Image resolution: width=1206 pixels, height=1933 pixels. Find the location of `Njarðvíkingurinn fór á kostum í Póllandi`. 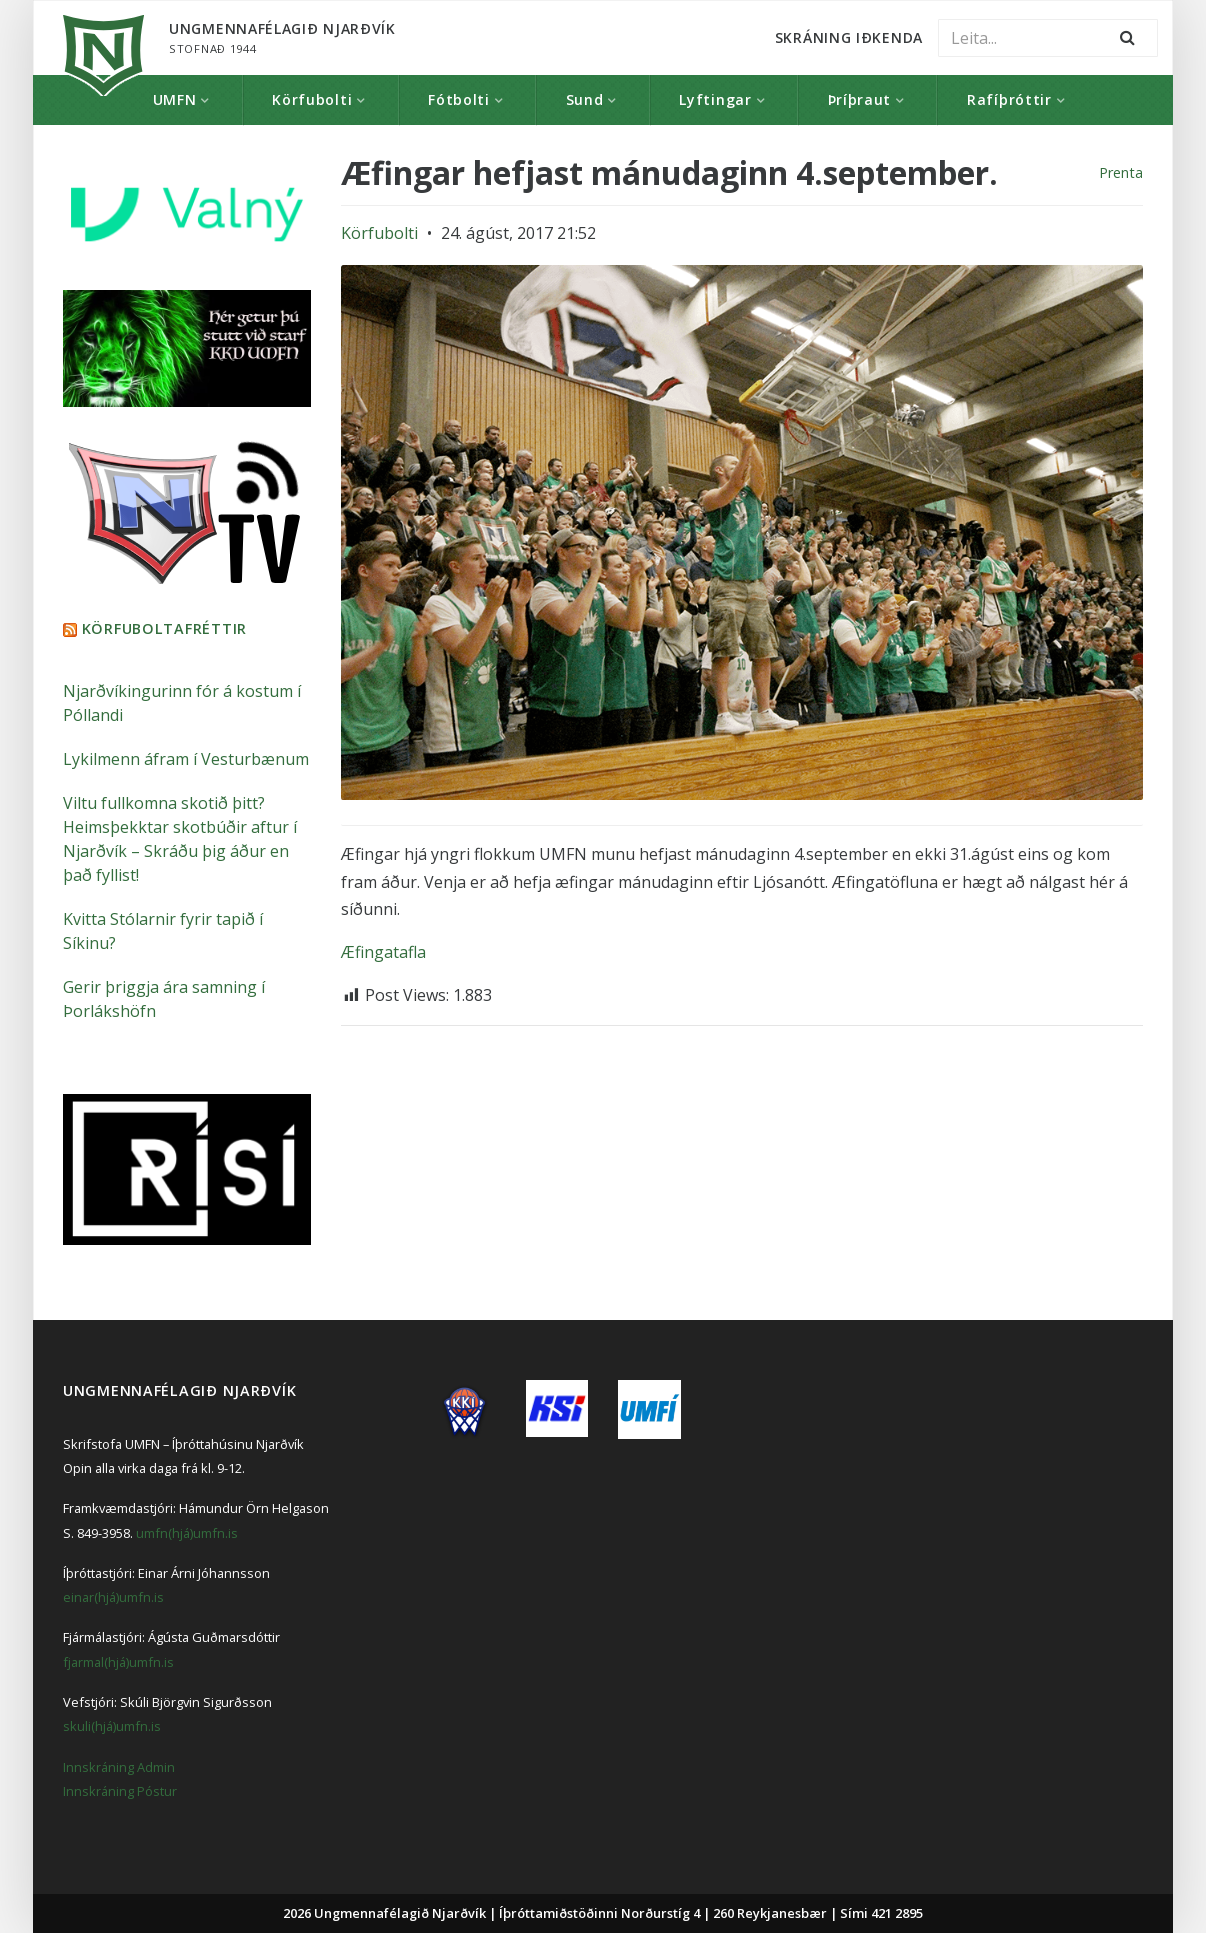

Njarðvíkingurinn fór á kostum í Póllandi is located at coordinates (182, 702).